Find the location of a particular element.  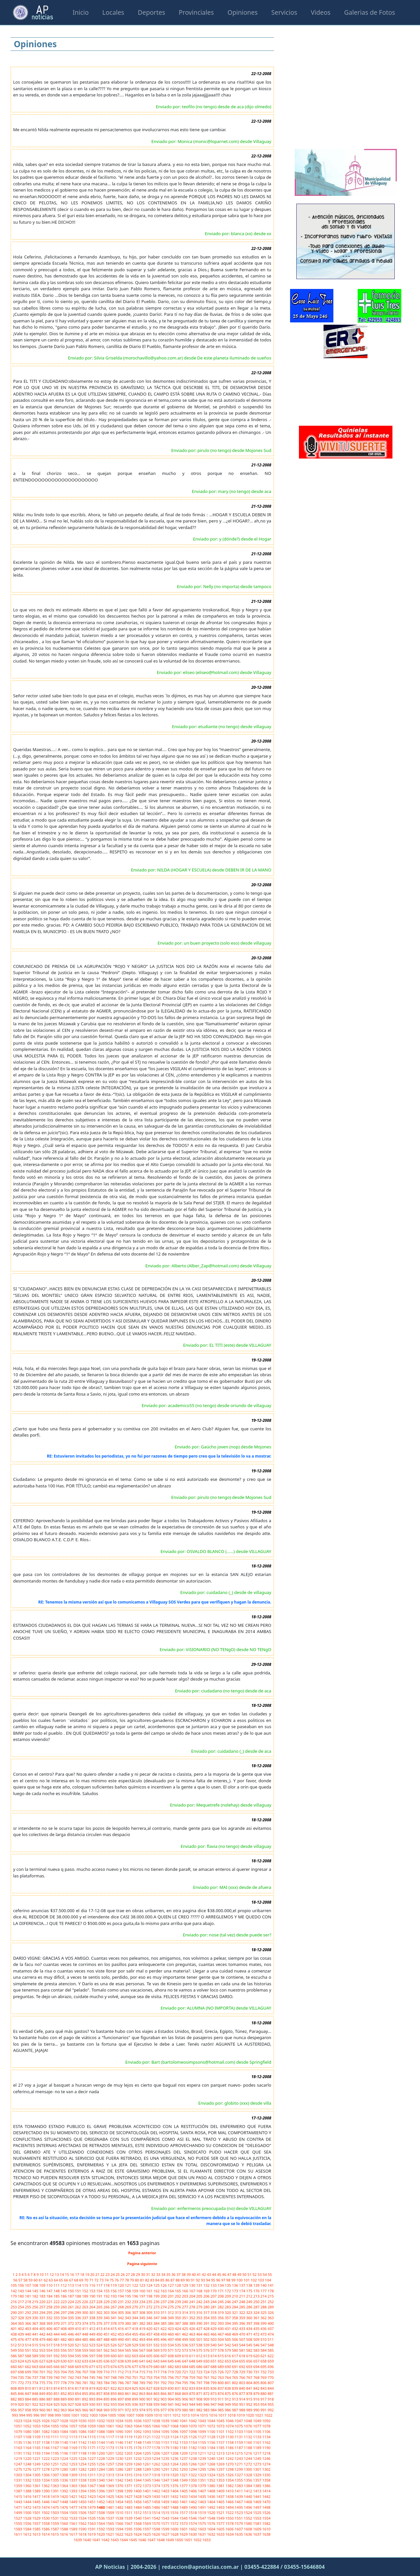

285 is located at coordinates (242, 2306).